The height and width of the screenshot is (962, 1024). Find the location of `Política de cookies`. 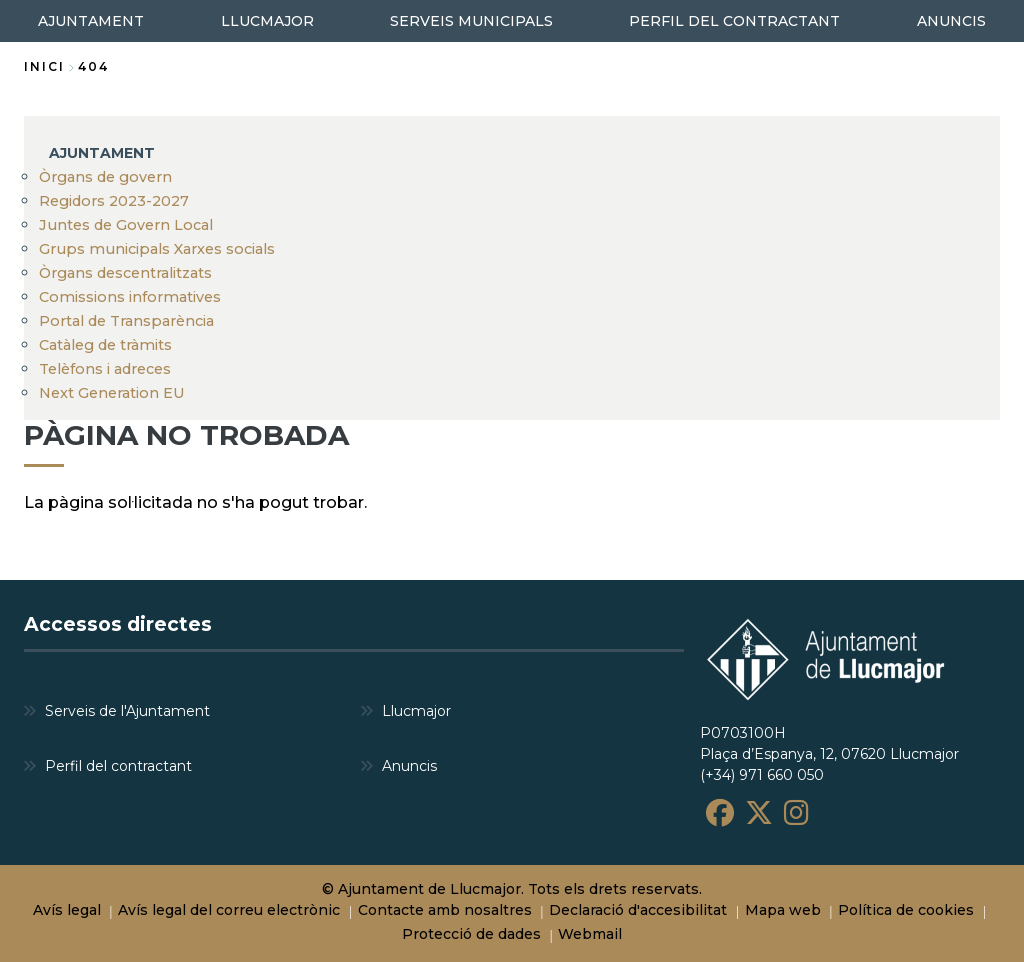

Política de cookies is located at coordinates (906, 910).